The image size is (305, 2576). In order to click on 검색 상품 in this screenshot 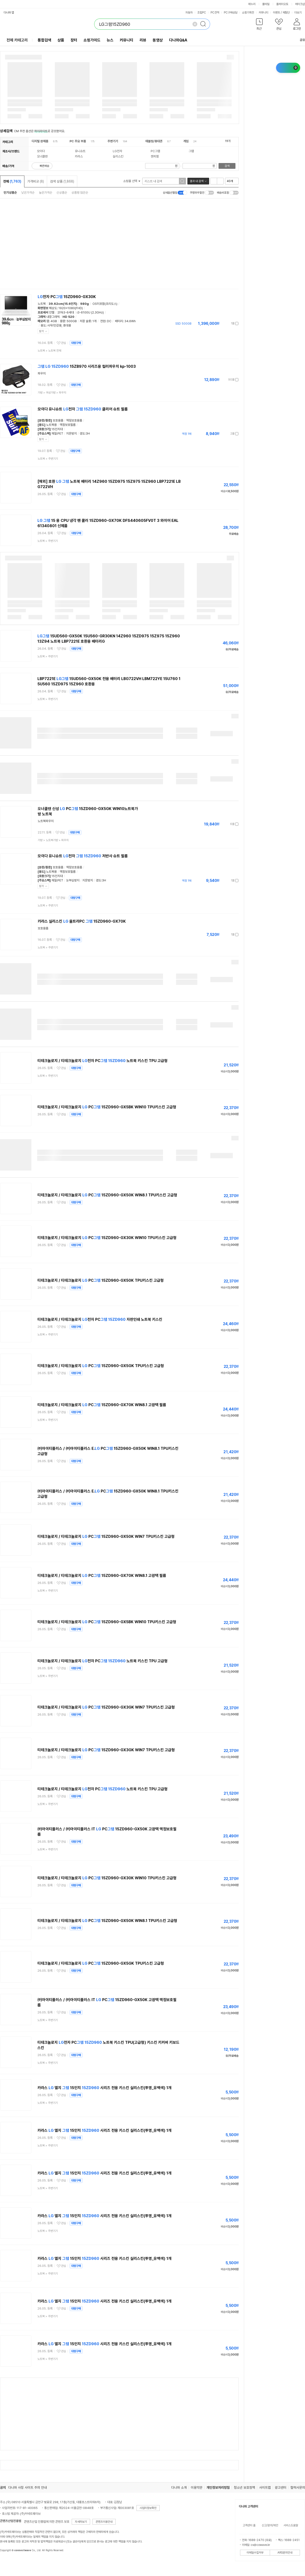, I will do `click(62, 181)`.